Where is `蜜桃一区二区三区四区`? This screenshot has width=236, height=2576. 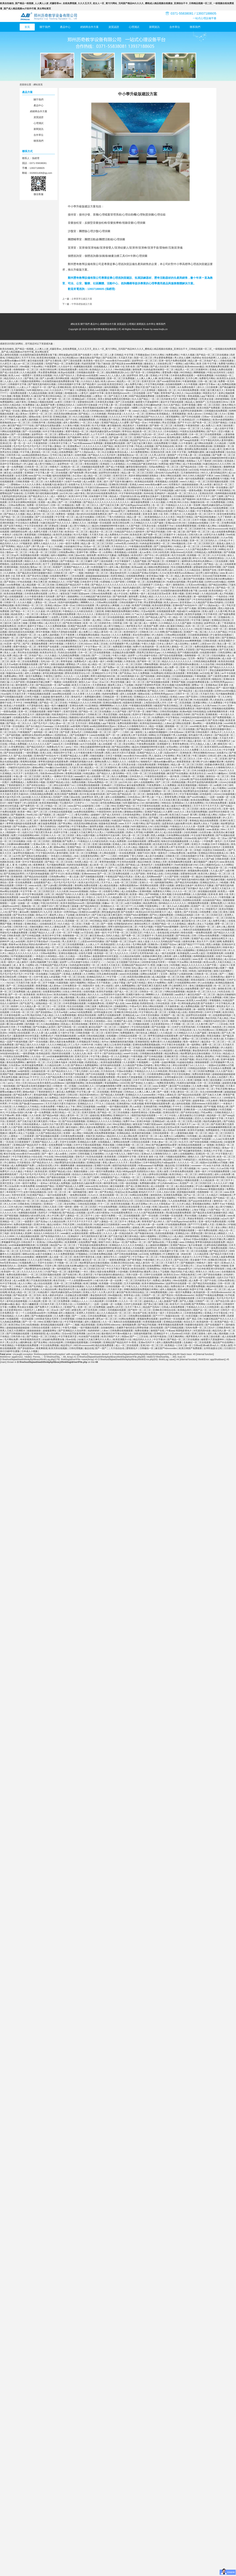
蜜桃一区二区三区四区 is located at coordinates (209, 405).